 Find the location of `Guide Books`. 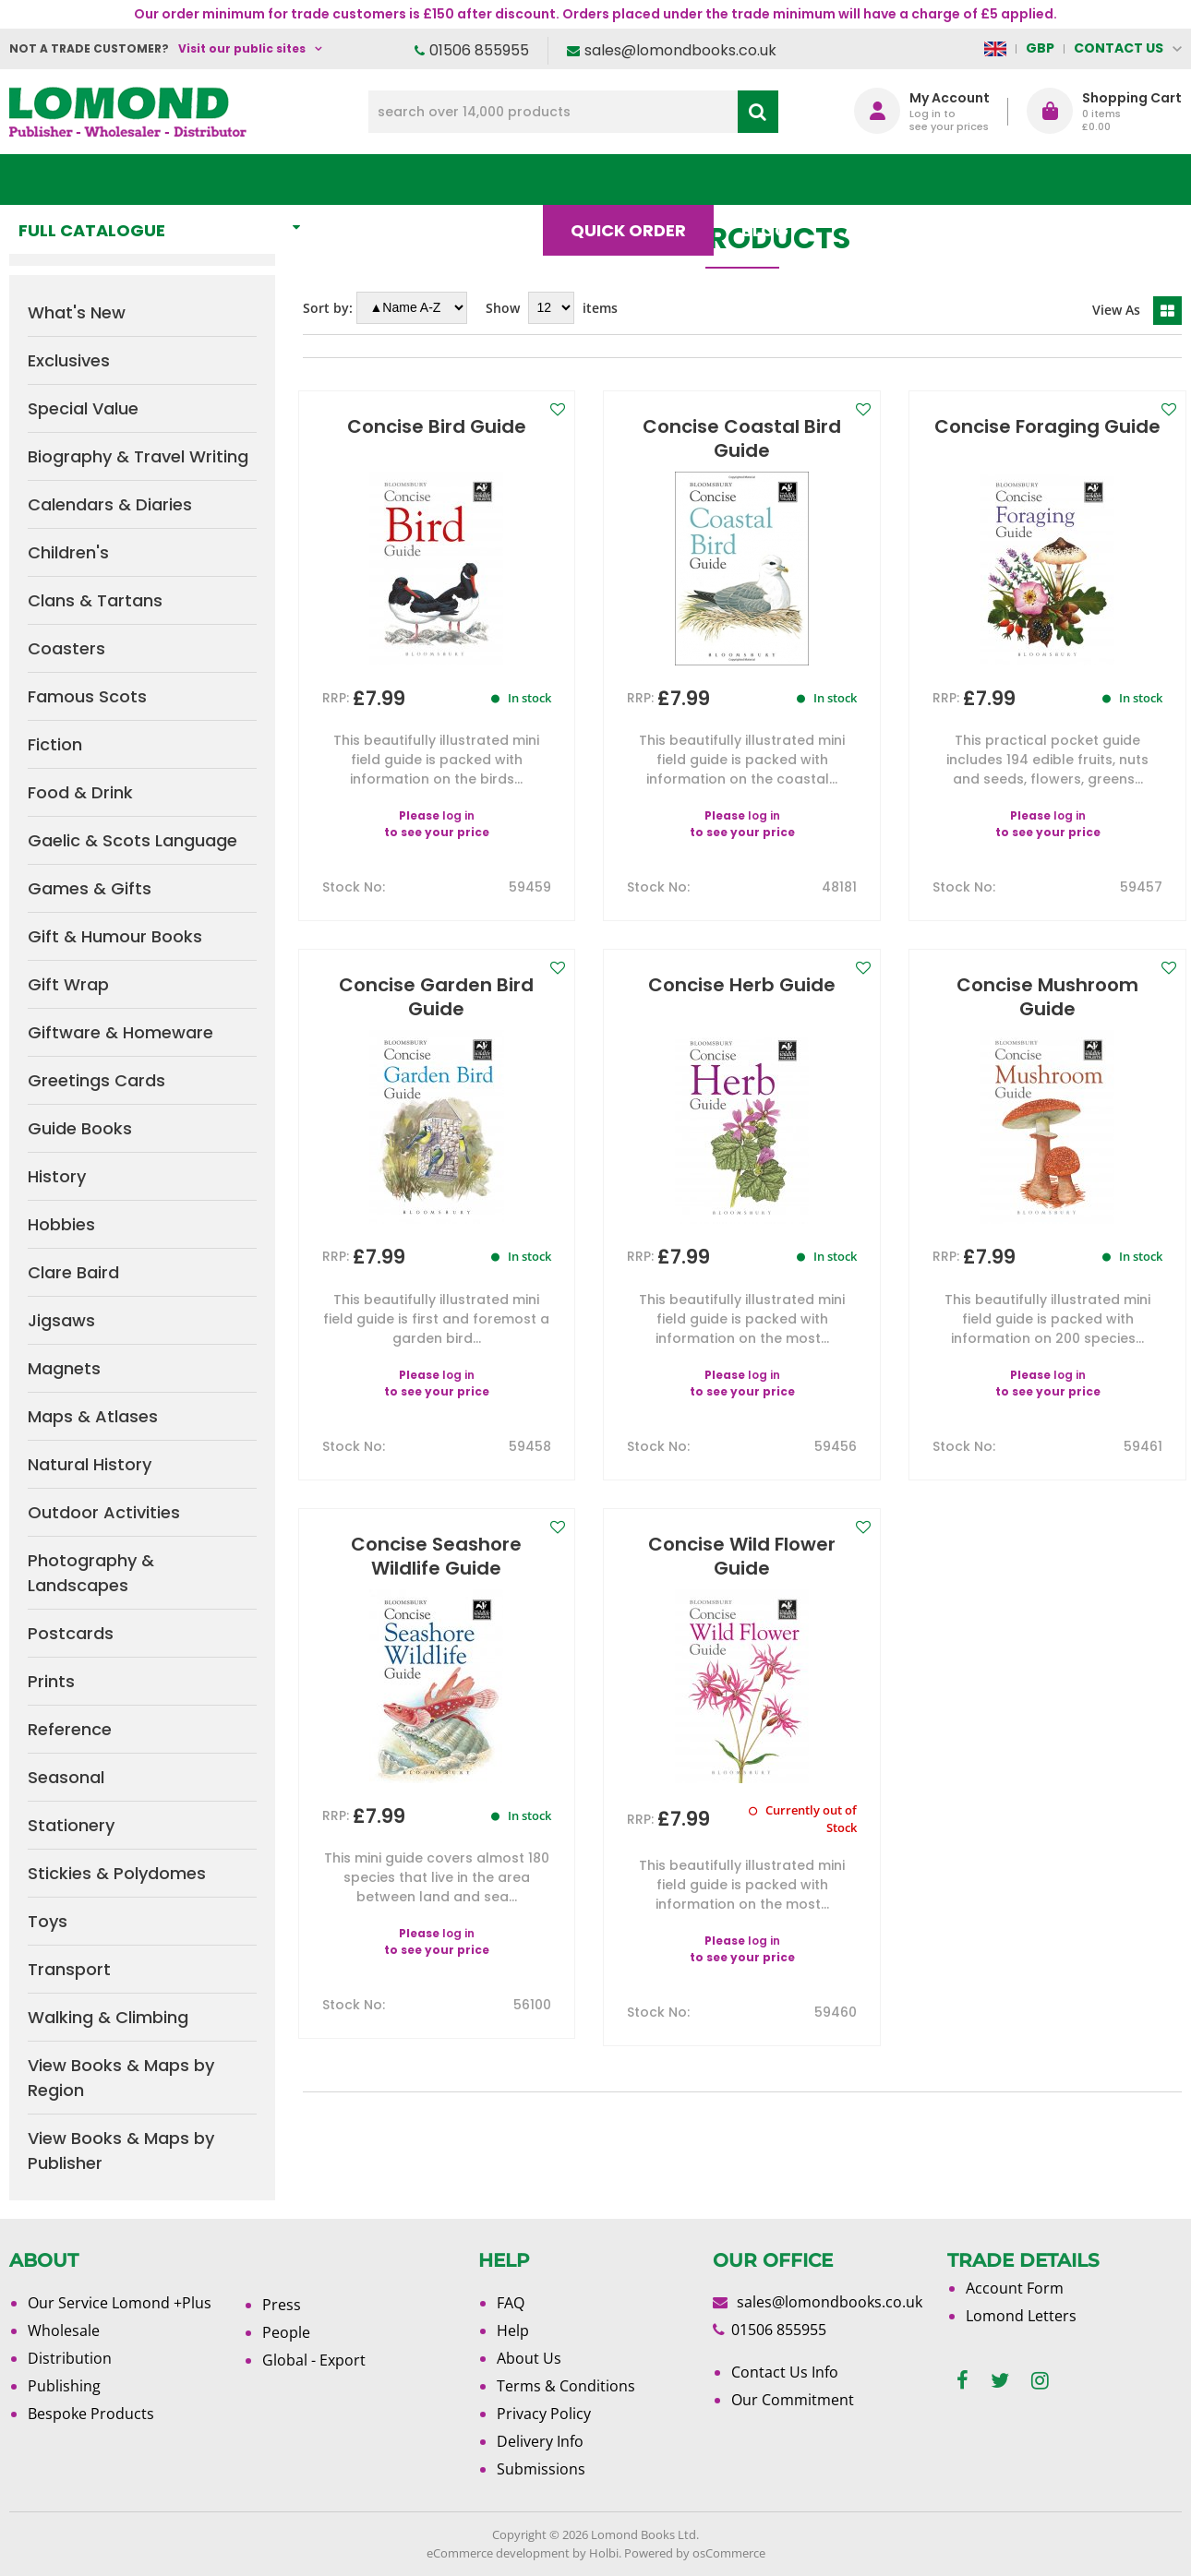

Guide Books is located at coordinates (80, 1128).